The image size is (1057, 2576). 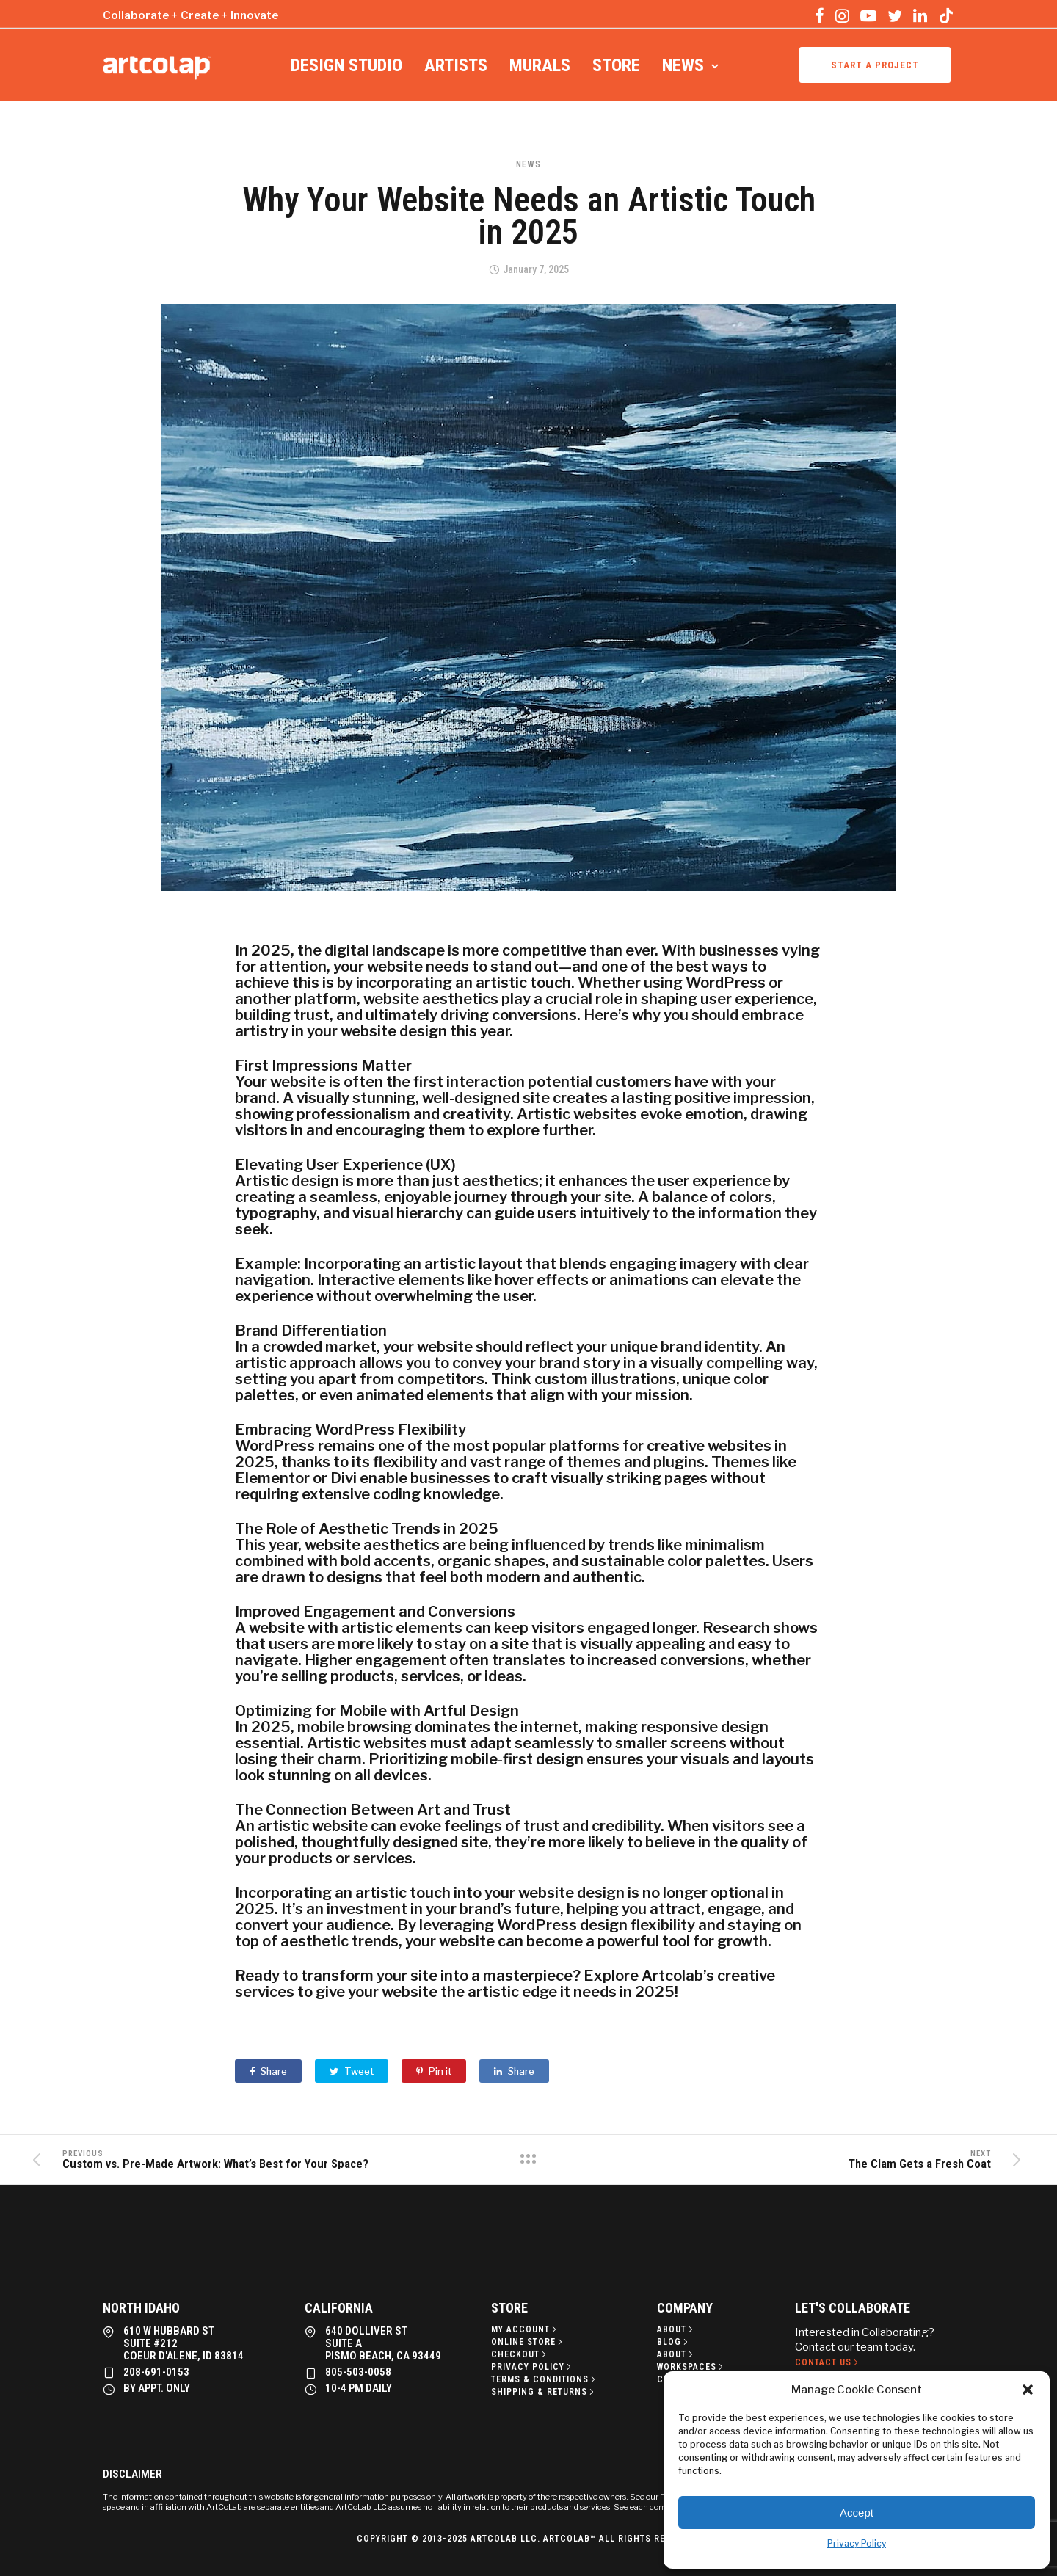 What do you see at coordinates (520, 2354) in the screenshot?
I see `[Checkout]` at bounding box center [520, 2354].